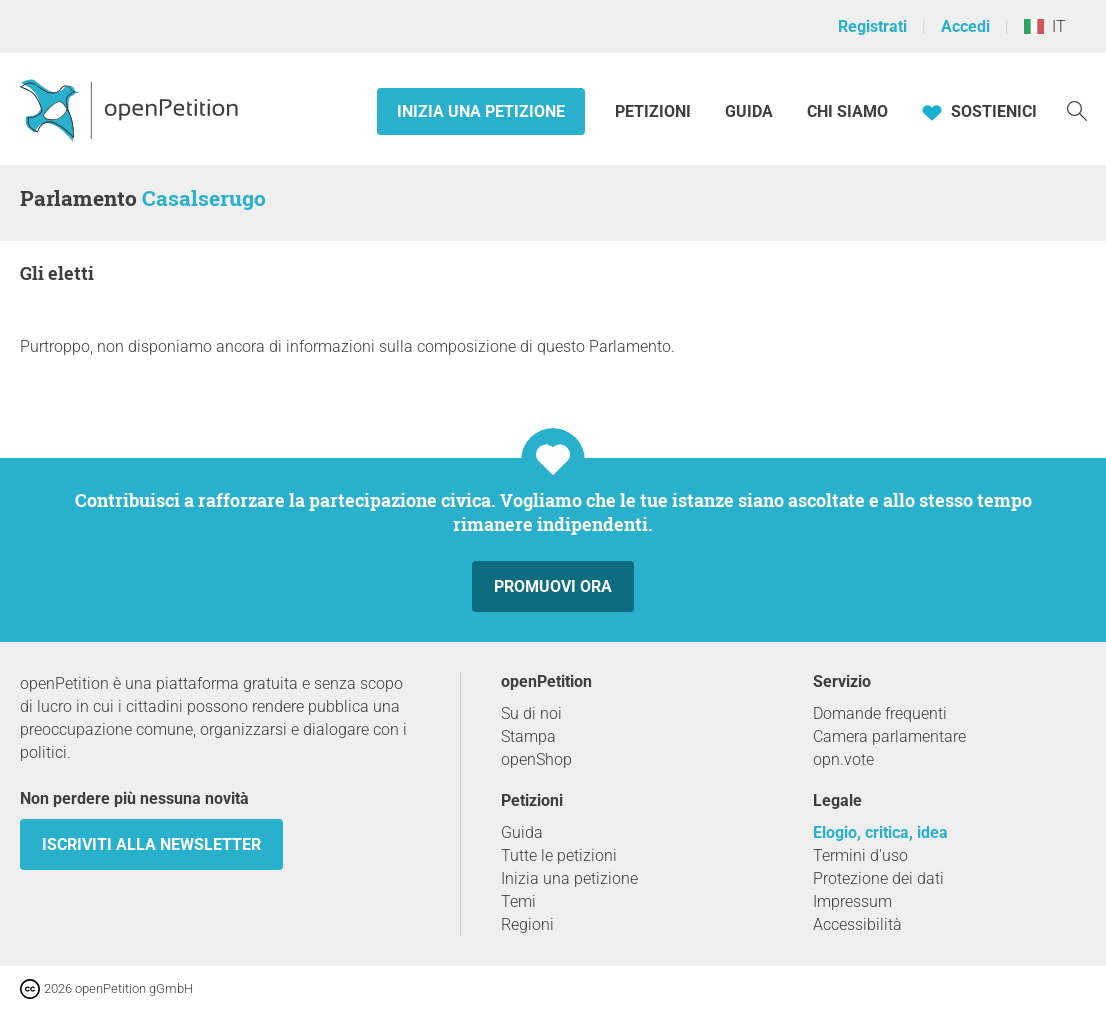  What do you see at coordinates (965, 26) in the screenshot?
I see `Accedi` at bounding box center [965, 26].